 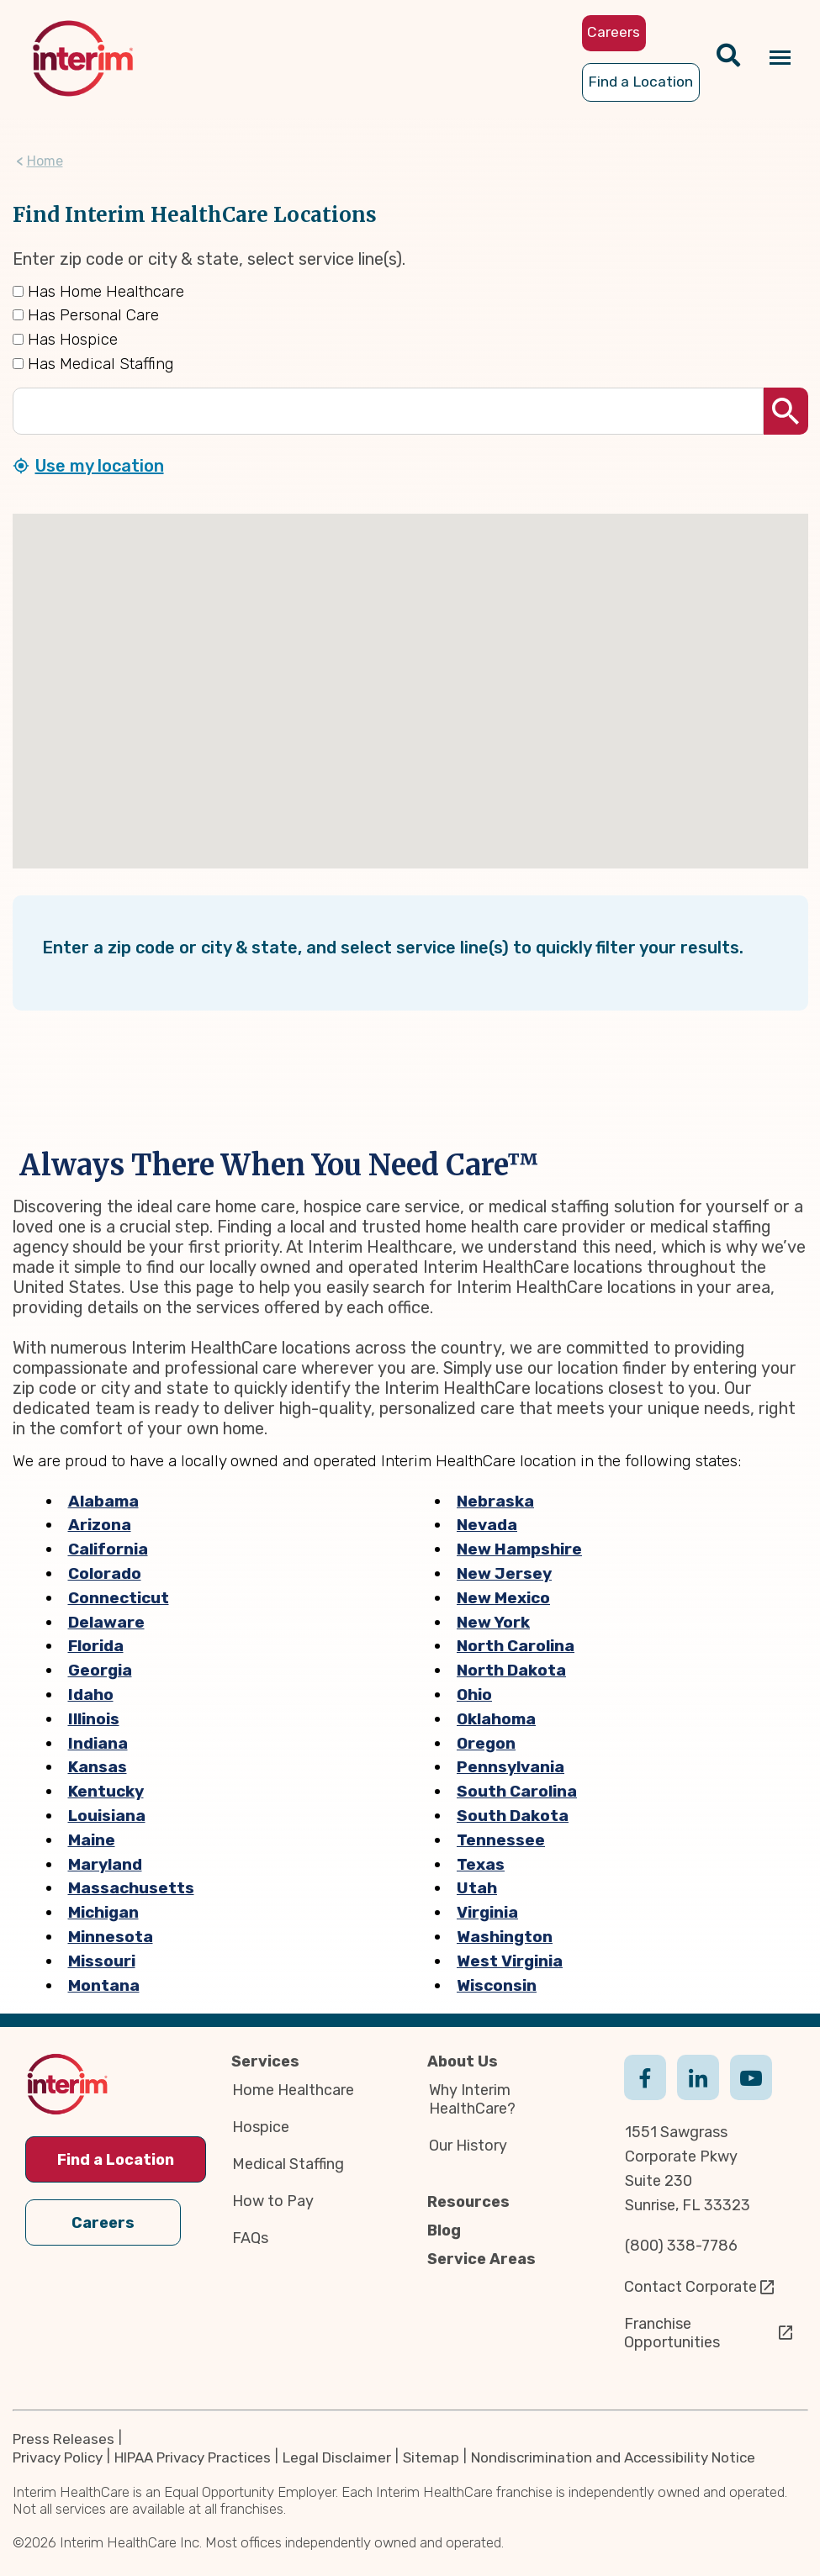 I want to click on New York, so click(x=493, y=1622).